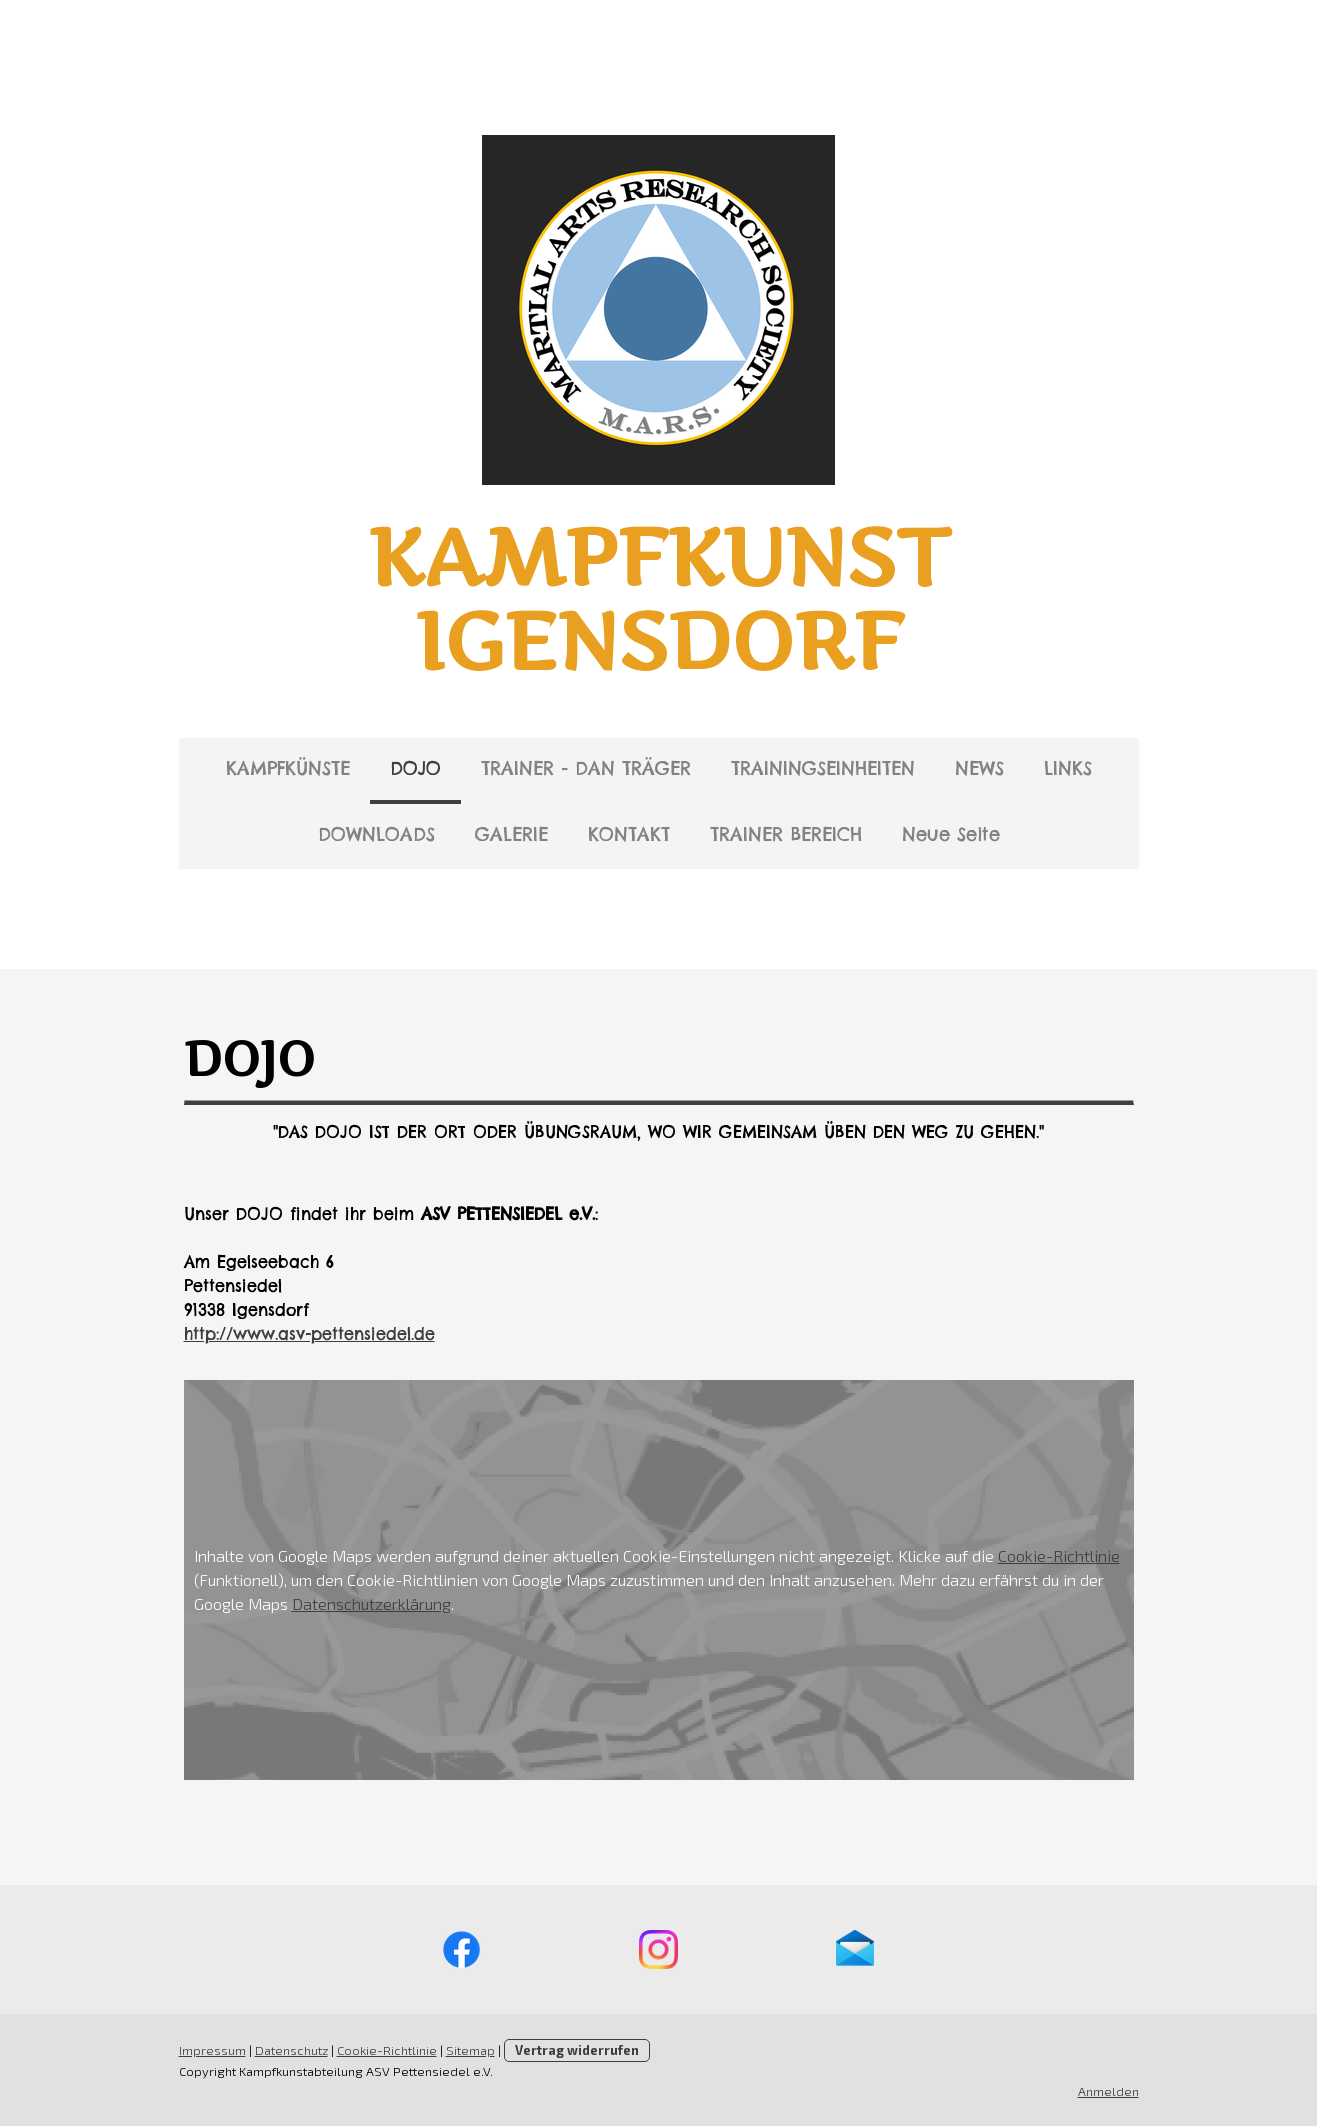  What do you see at coordinates (1108, 2091) in the screenshot?
I see `Anmelden` at bounding box center [1108, 2091].